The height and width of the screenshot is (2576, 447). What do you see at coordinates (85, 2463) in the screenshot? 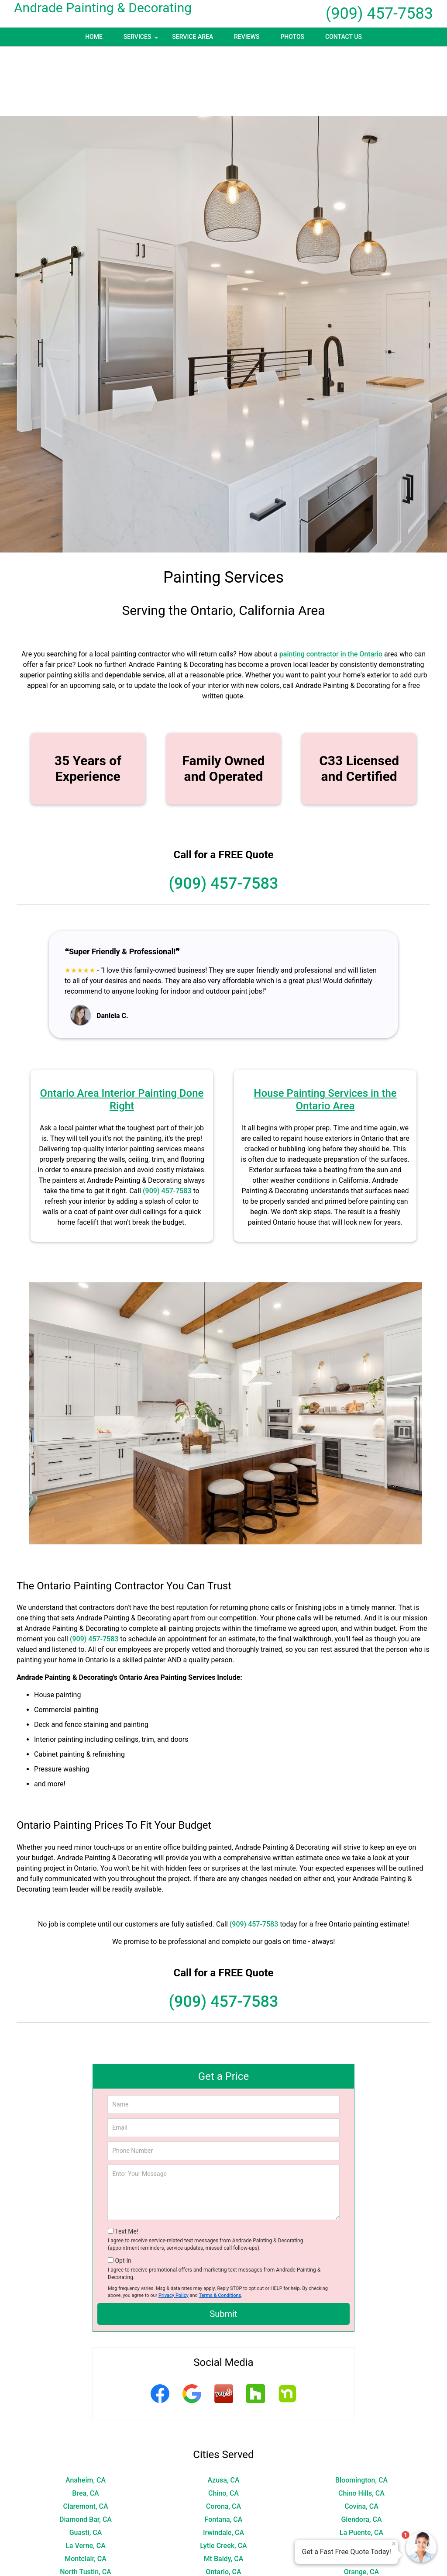
I see `Guasti, CA` at bounding box center [85, 2463].